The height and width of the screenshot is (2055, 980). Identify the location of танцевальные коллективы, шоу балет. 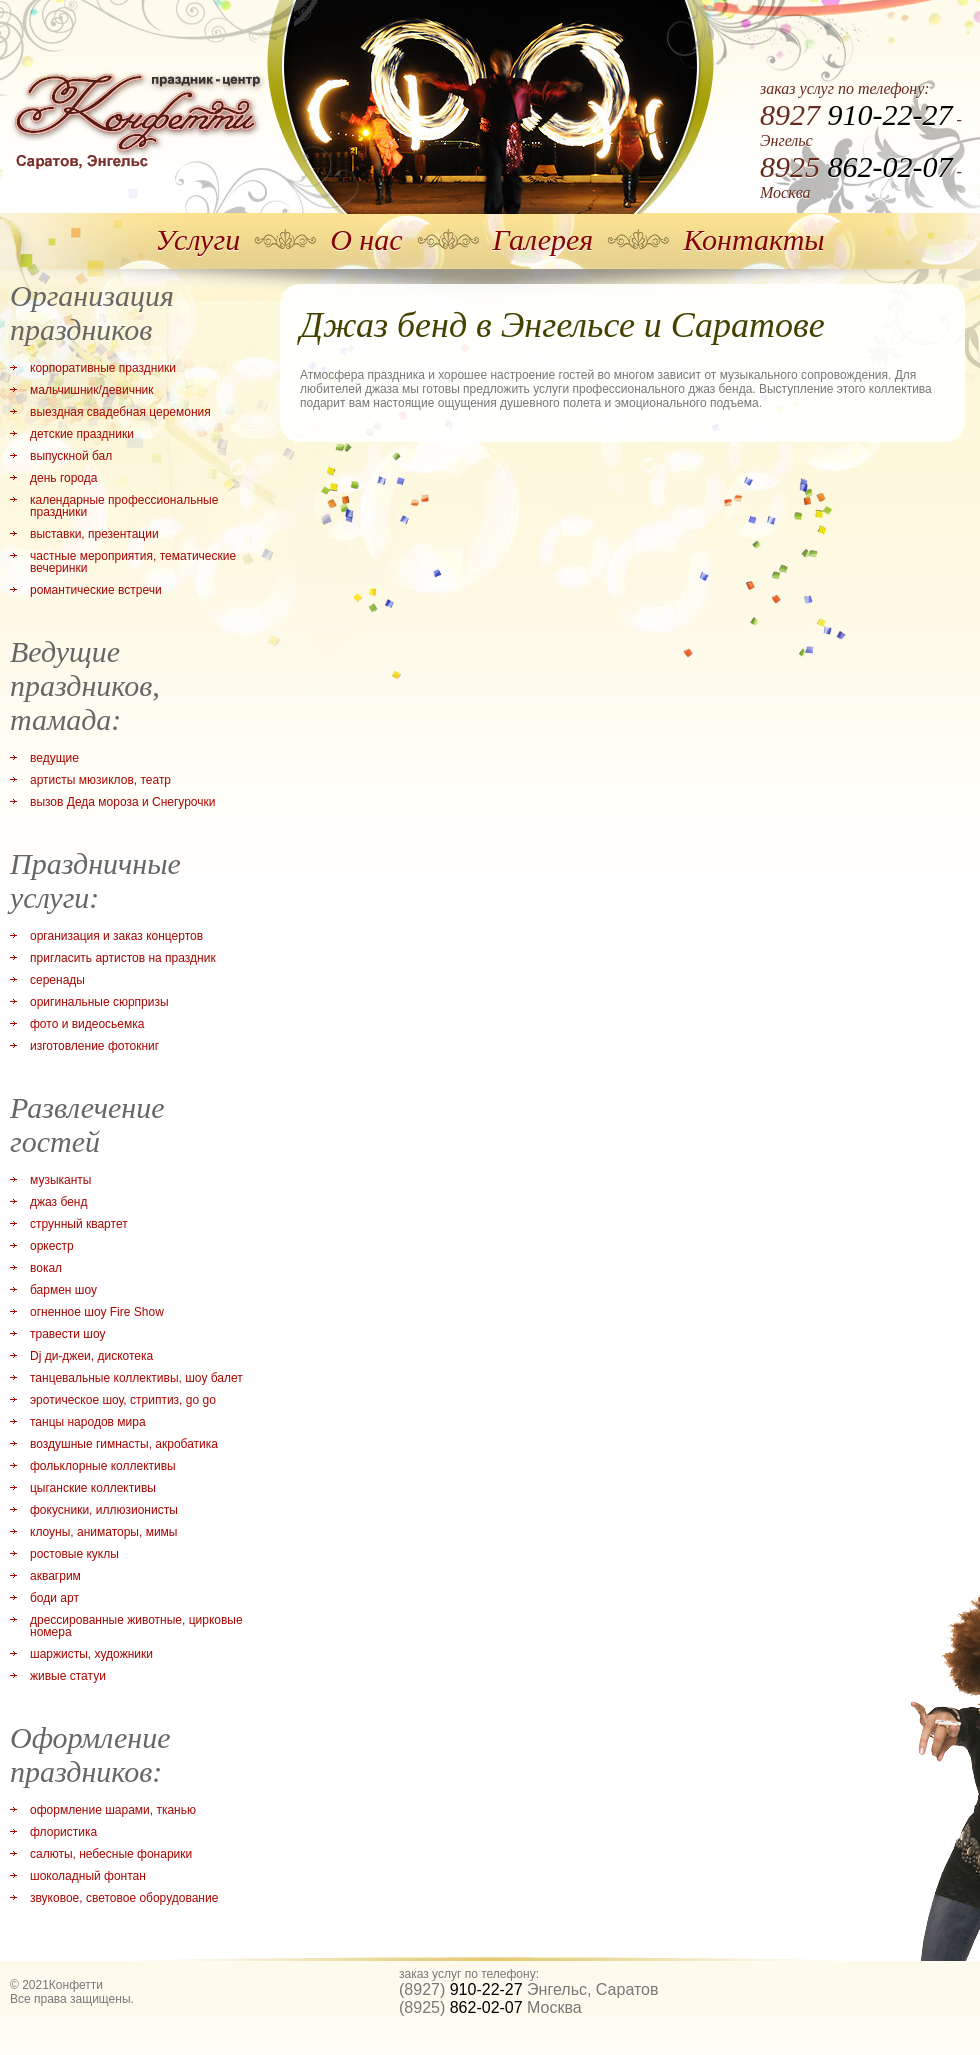
(136, 1378).